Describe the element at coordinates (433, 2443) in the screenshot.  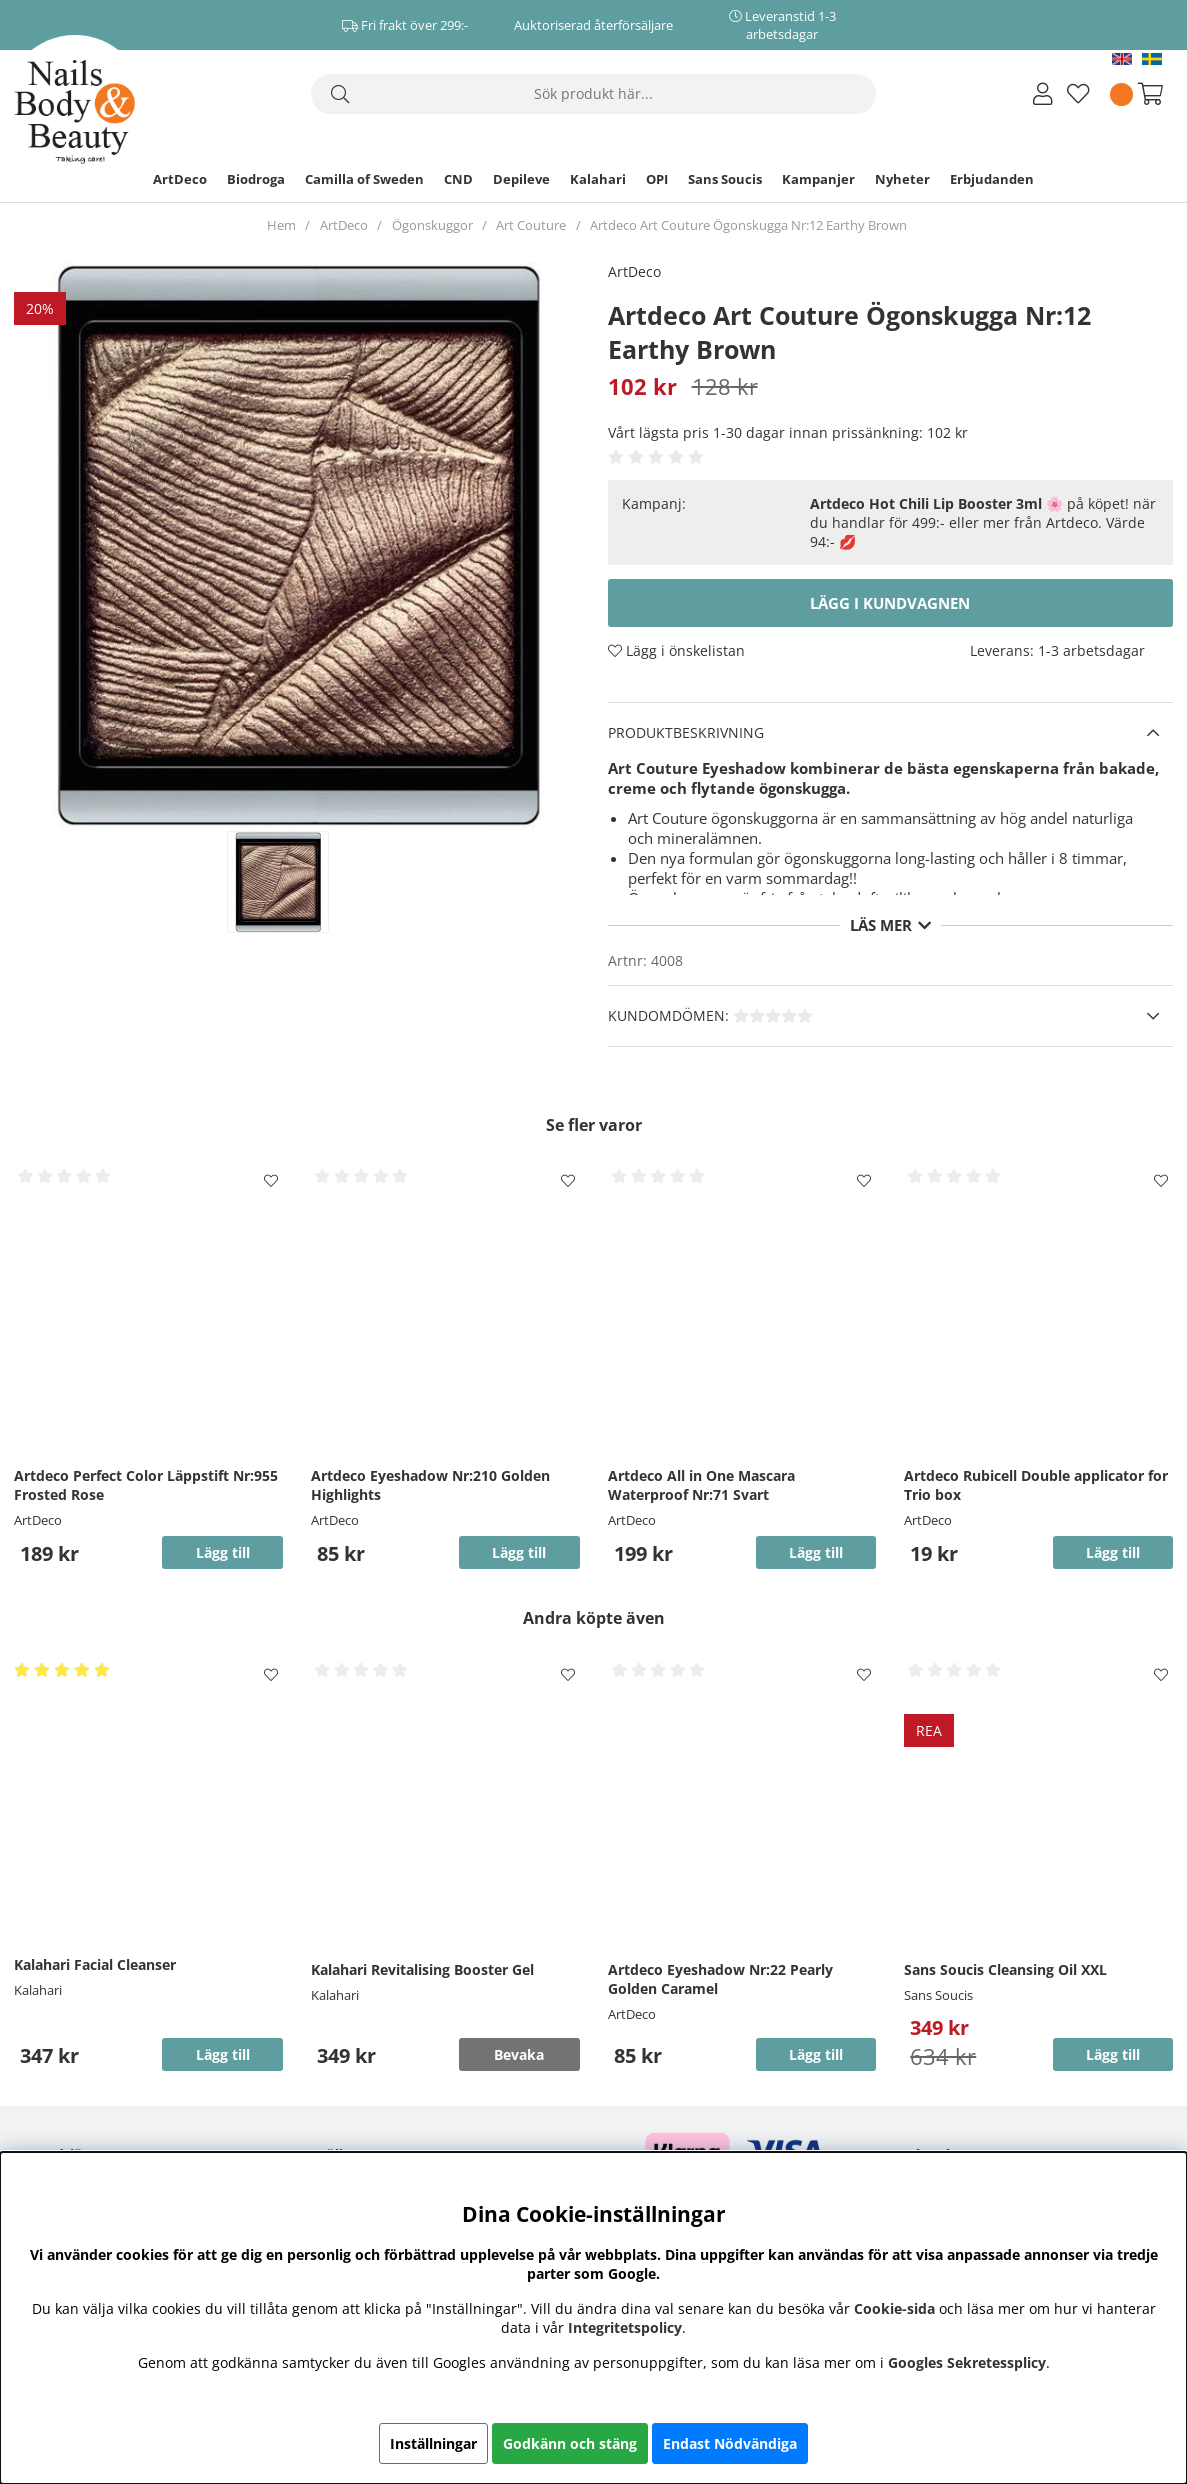
I see `Inställningar` at that location.